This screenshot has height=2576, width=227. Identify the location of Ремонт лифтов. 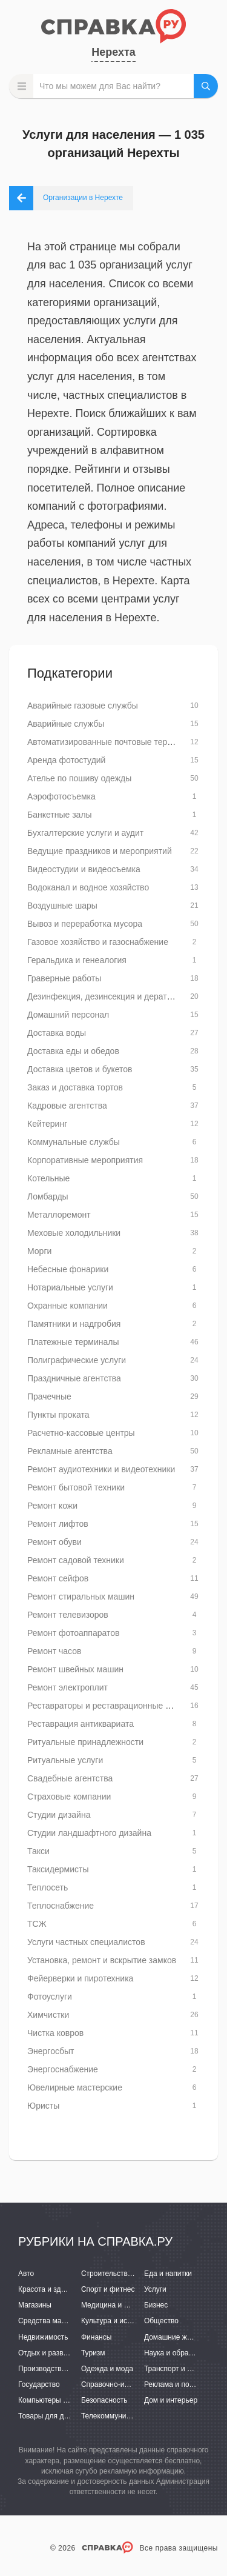
(57, 1524).